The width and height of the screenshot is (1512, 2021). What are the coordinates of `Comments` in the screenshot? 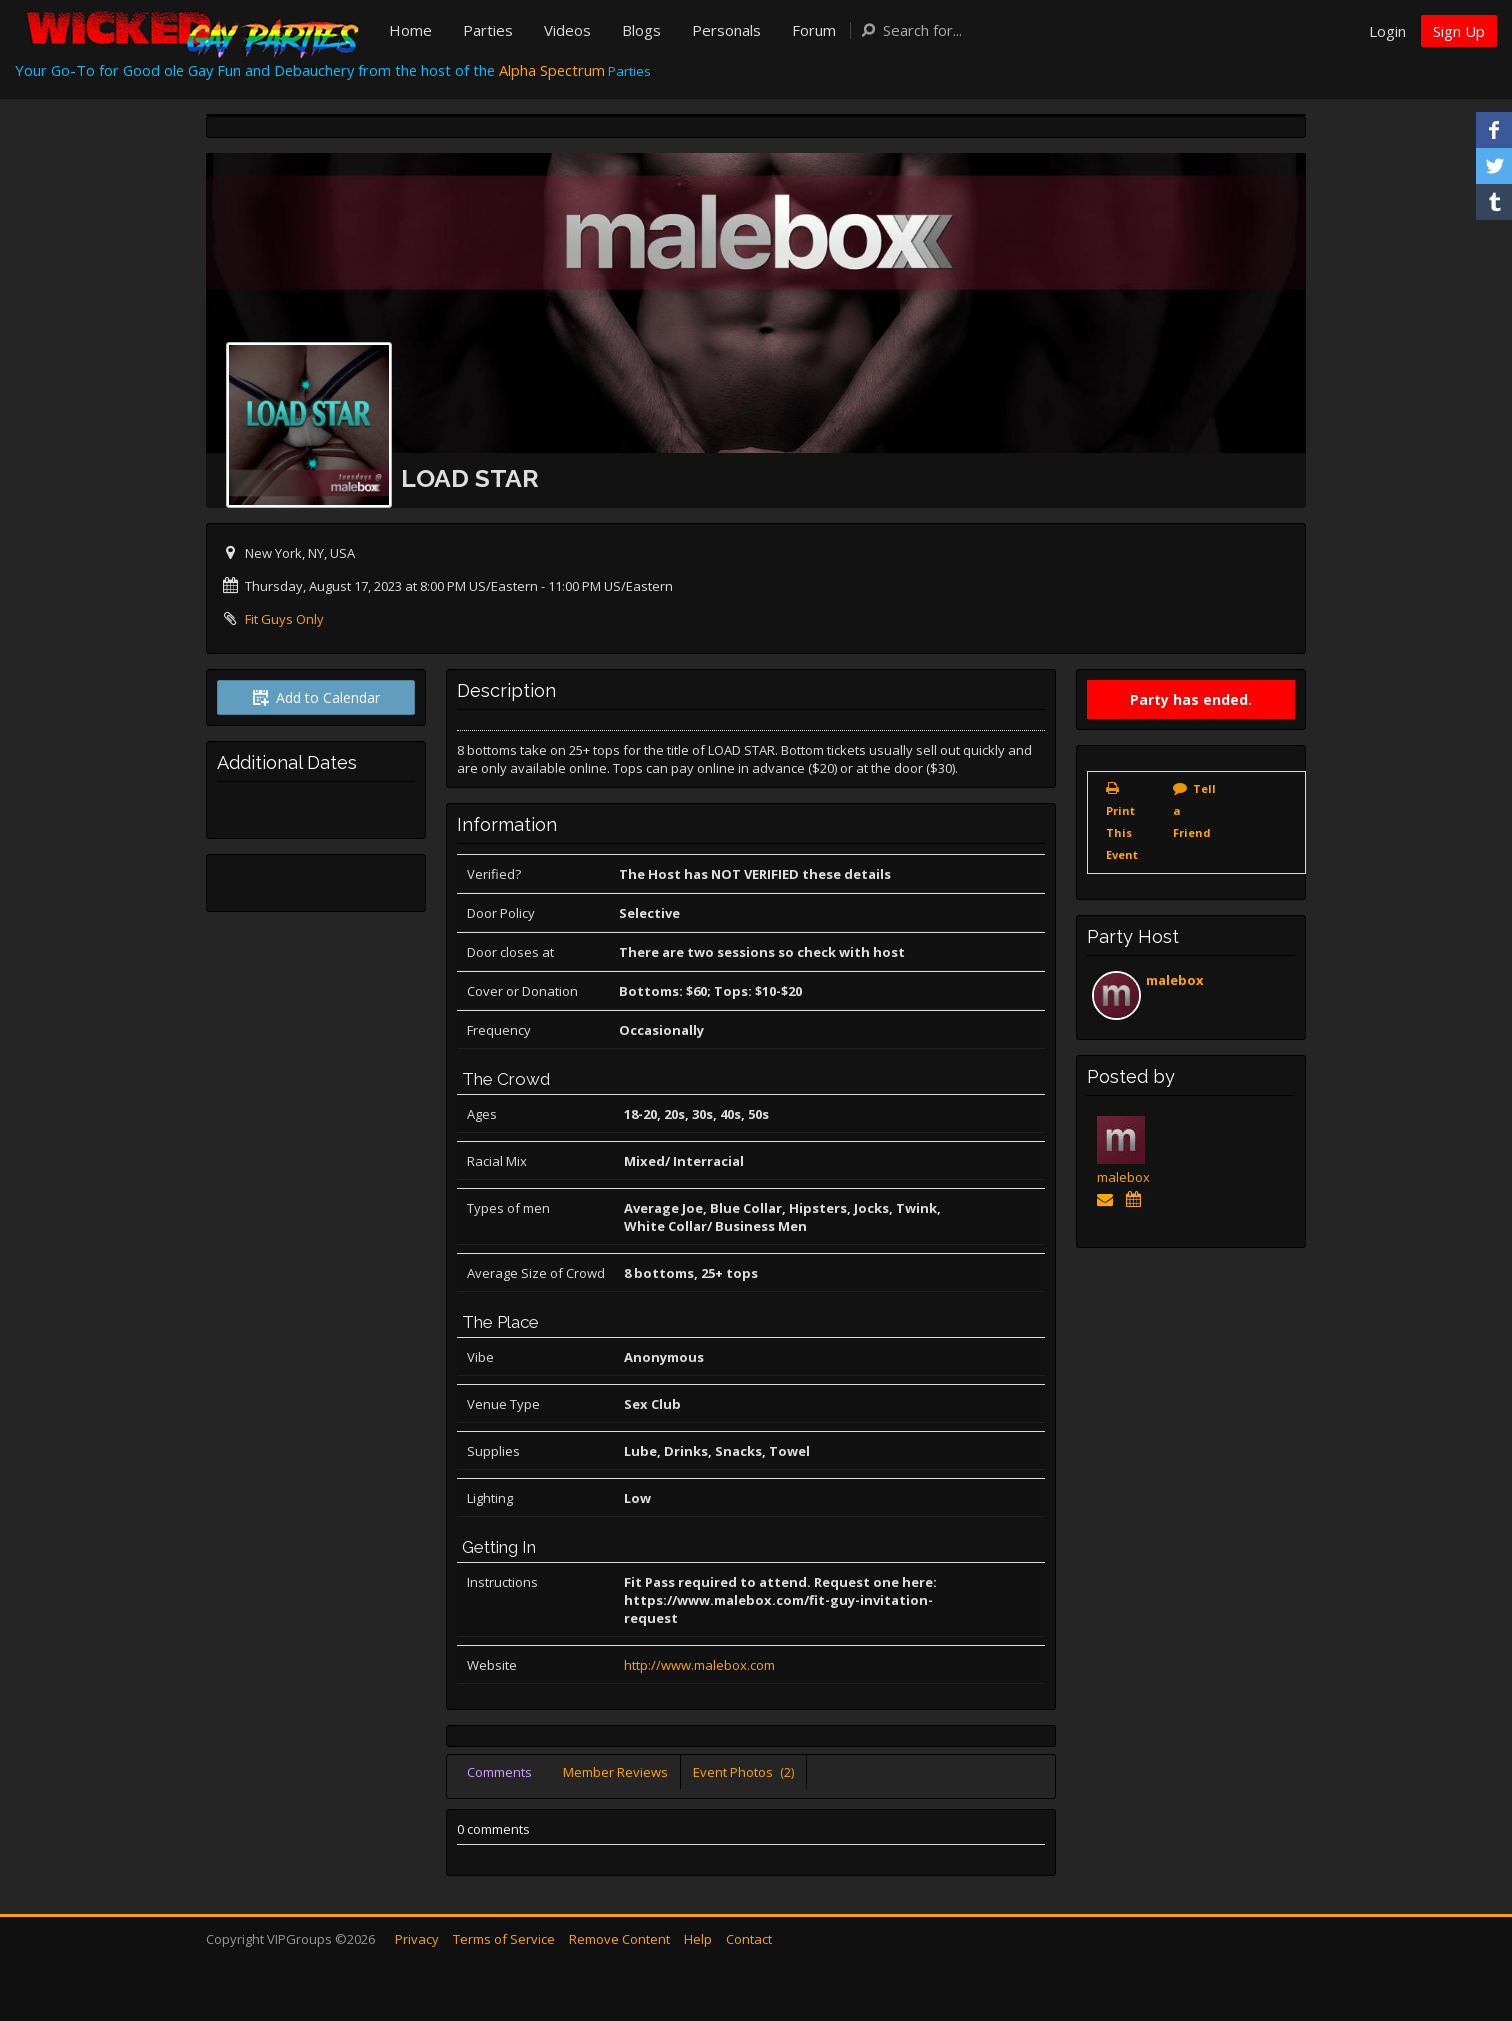 It's located at (499, 1772).